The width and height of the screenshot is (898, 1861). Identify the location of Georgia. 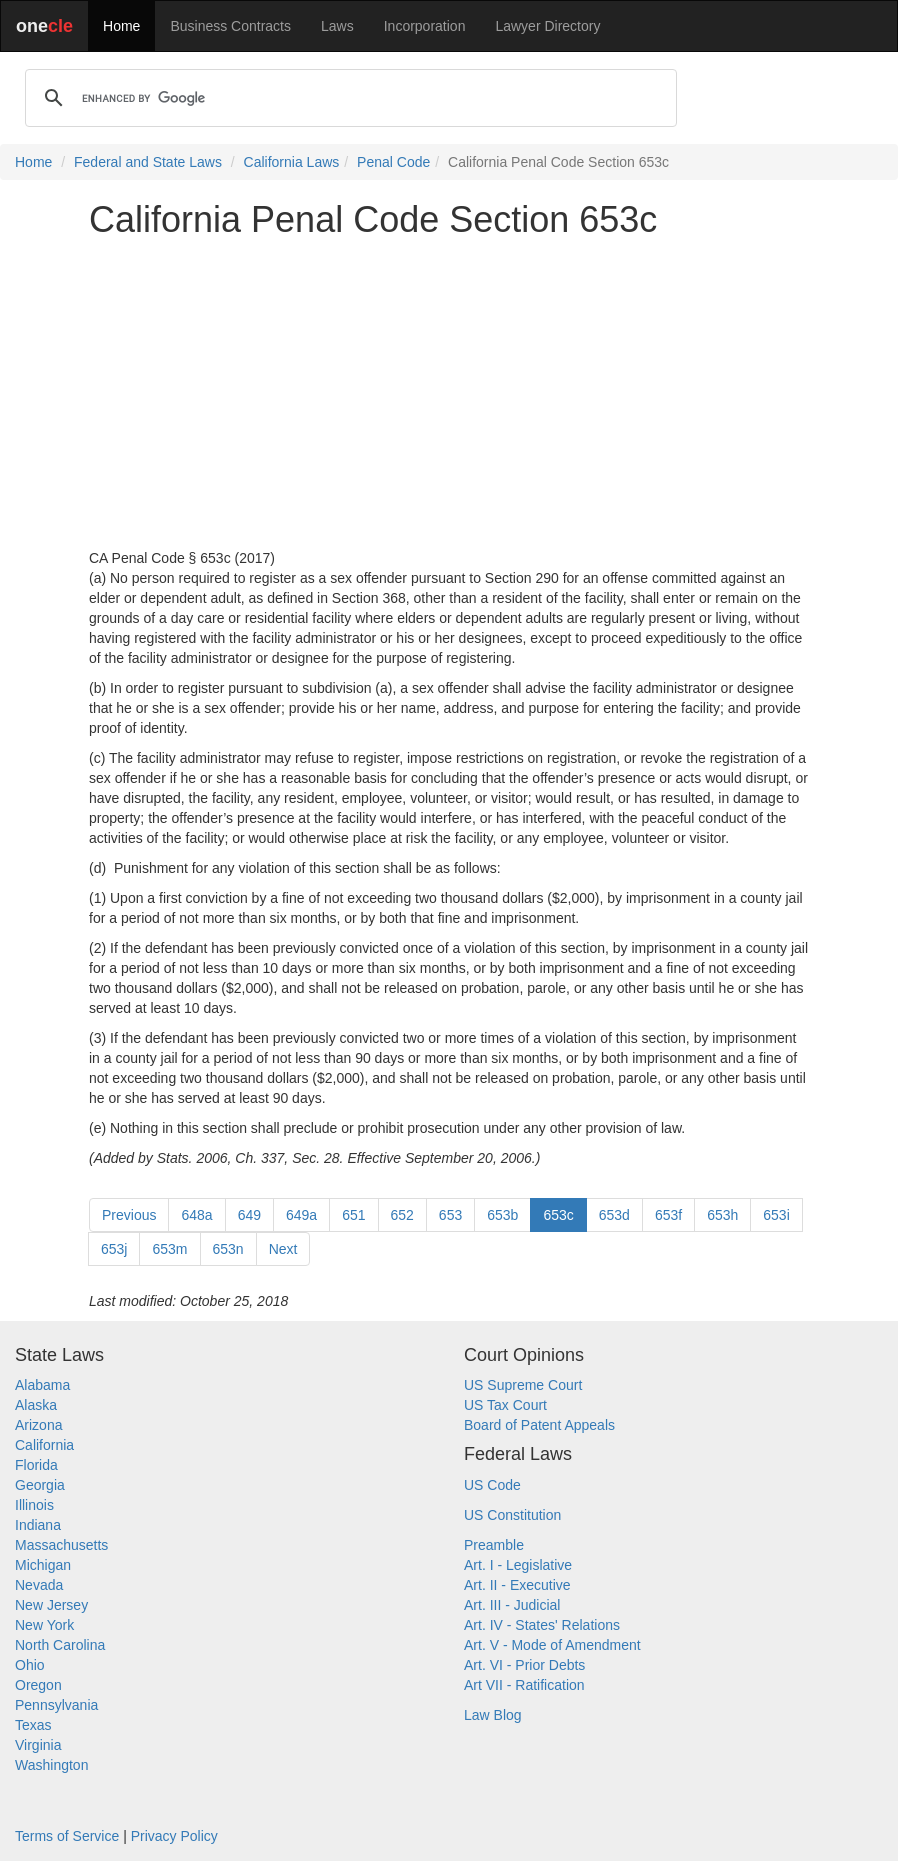
(40, 1485).